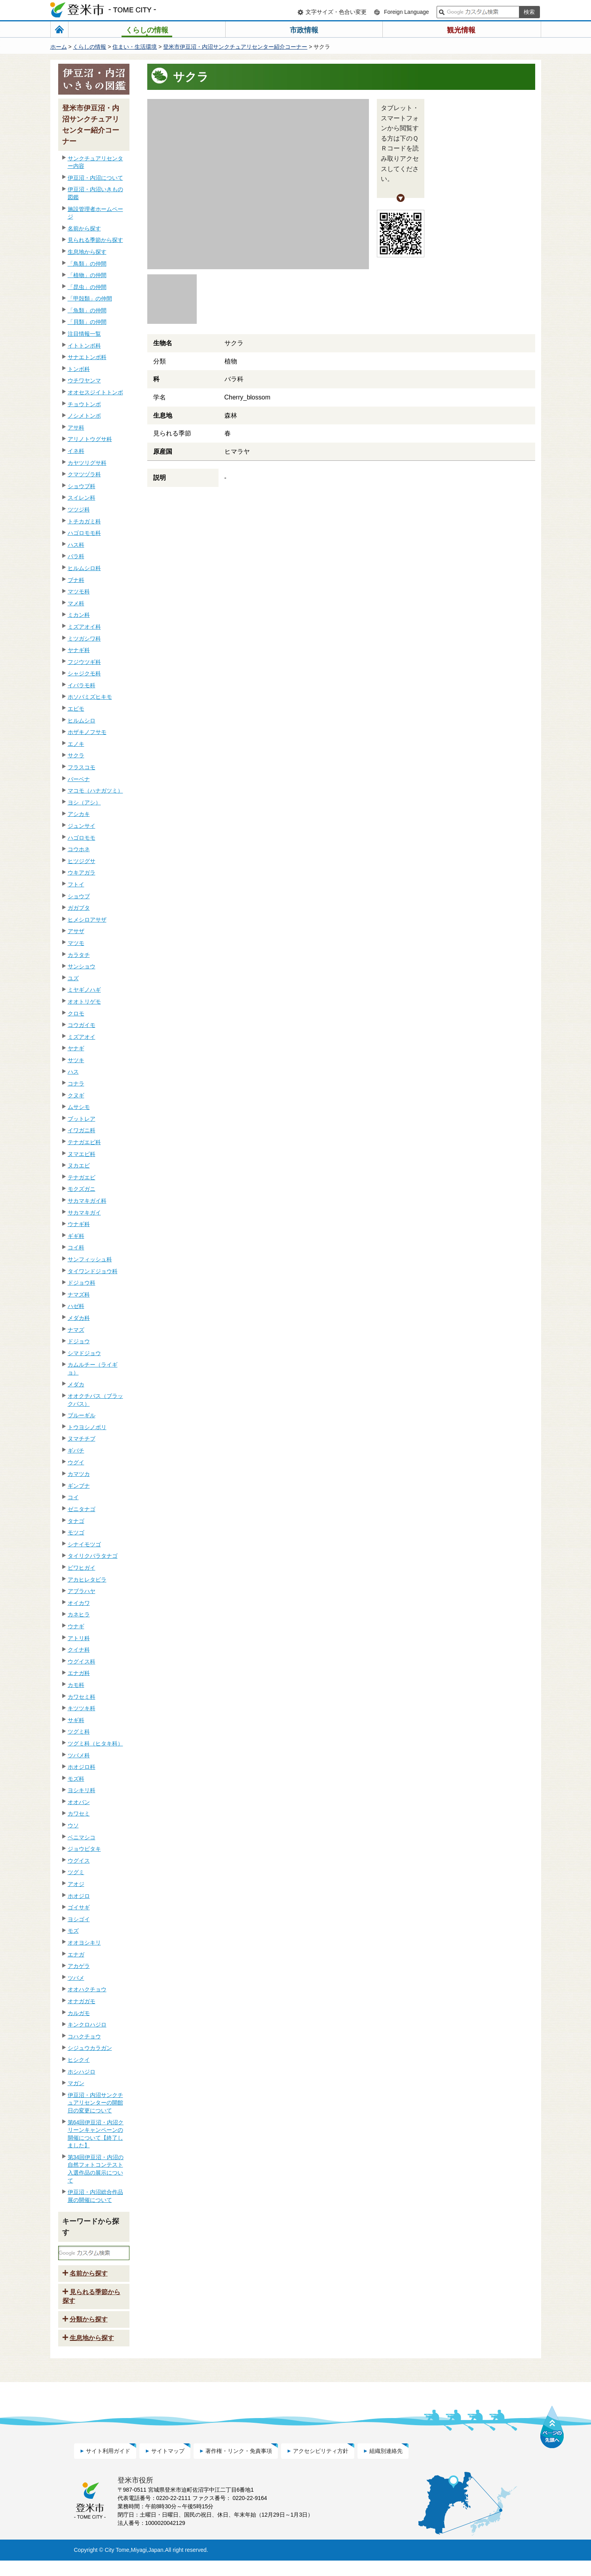 This screenshot has height=2576, width=591. I want to click on ツバメ科, so click(79, 1755).